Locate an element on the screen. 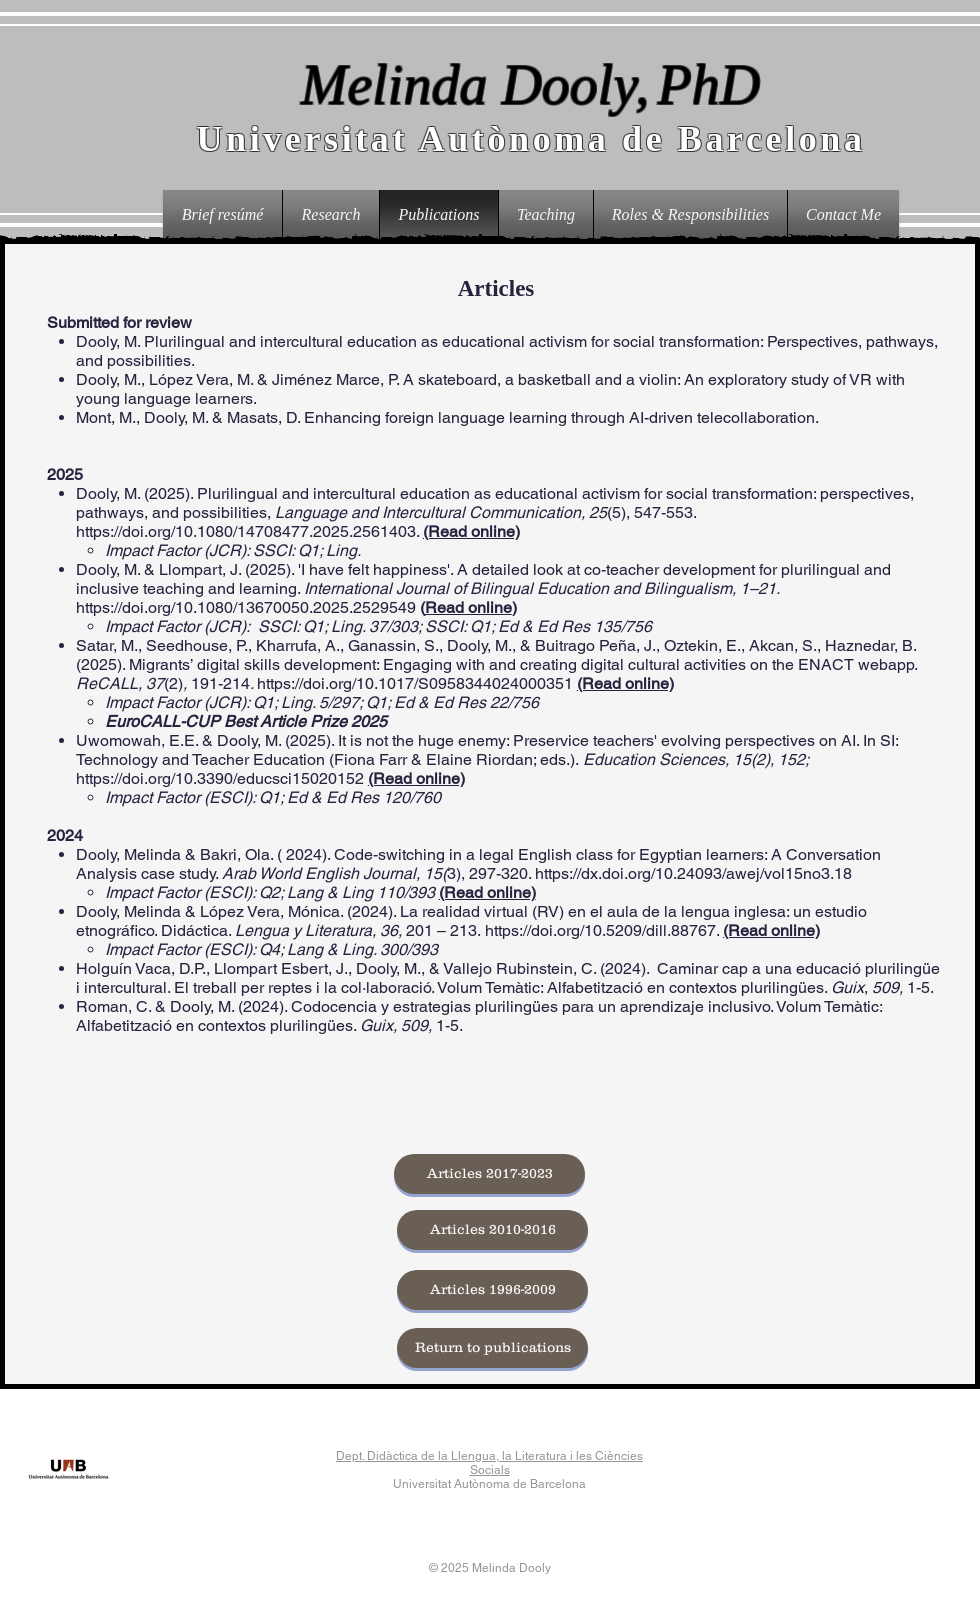  Melinda Dooly,PhD is located at coordinates (530, 85).